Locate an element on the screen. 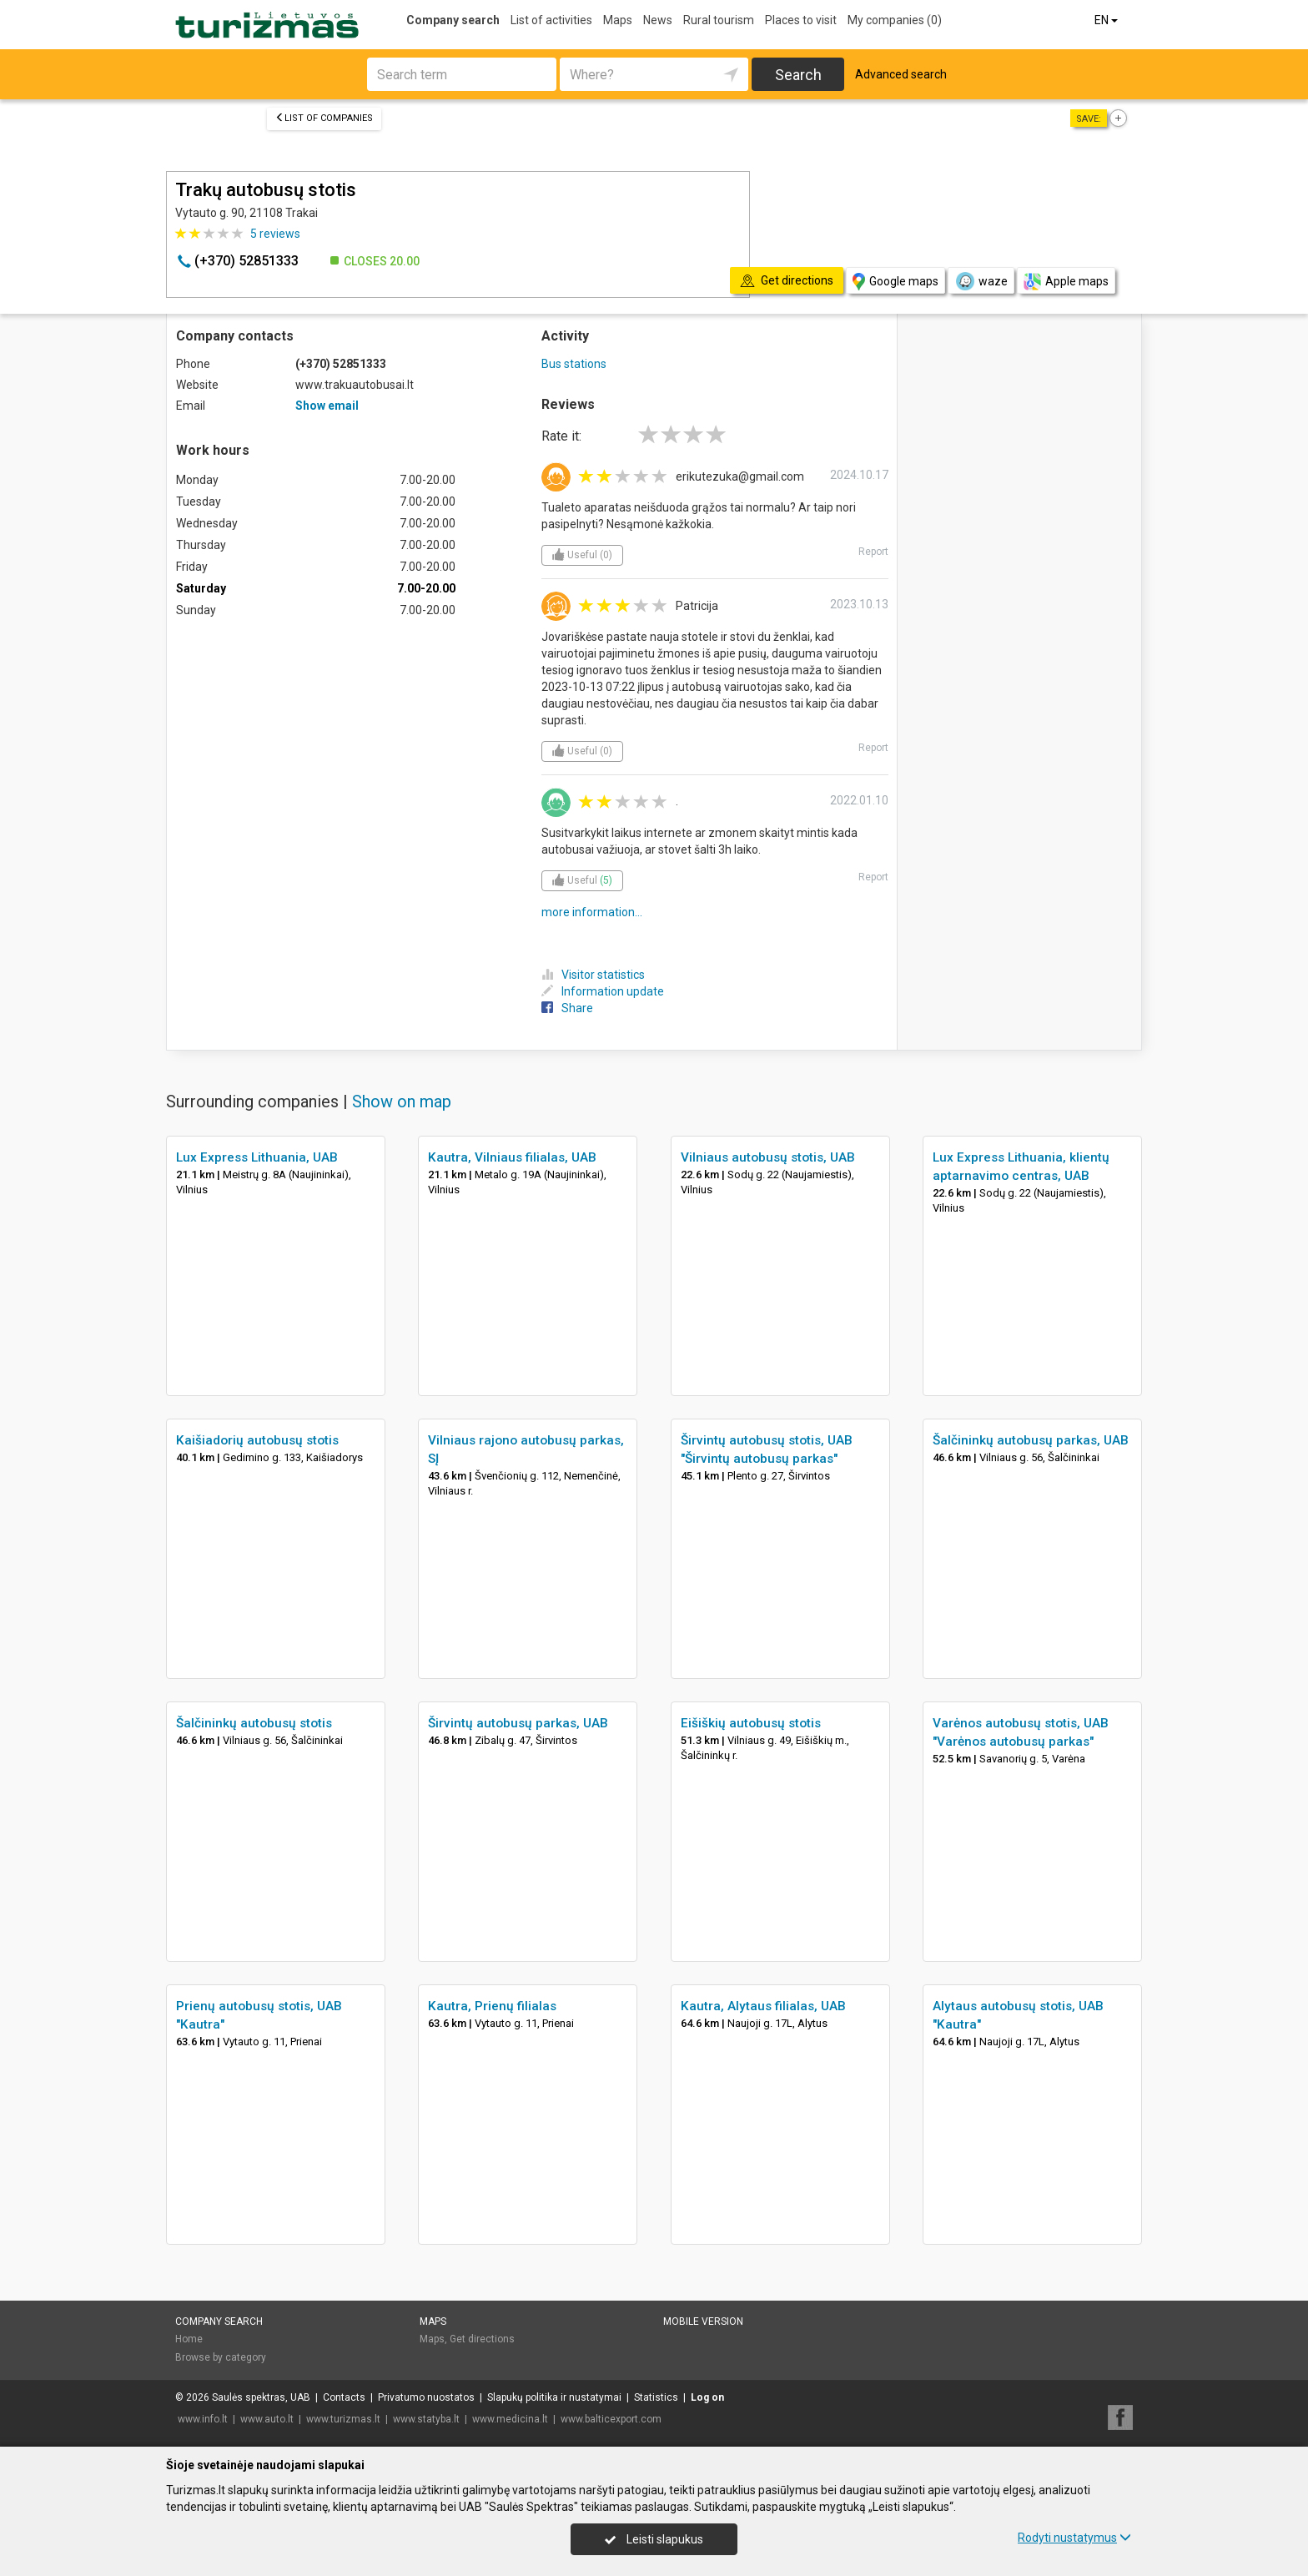 The image size is (1308, 2576). Širvintų autobusų parkas, UAB is located at coordinates (518, 1723).